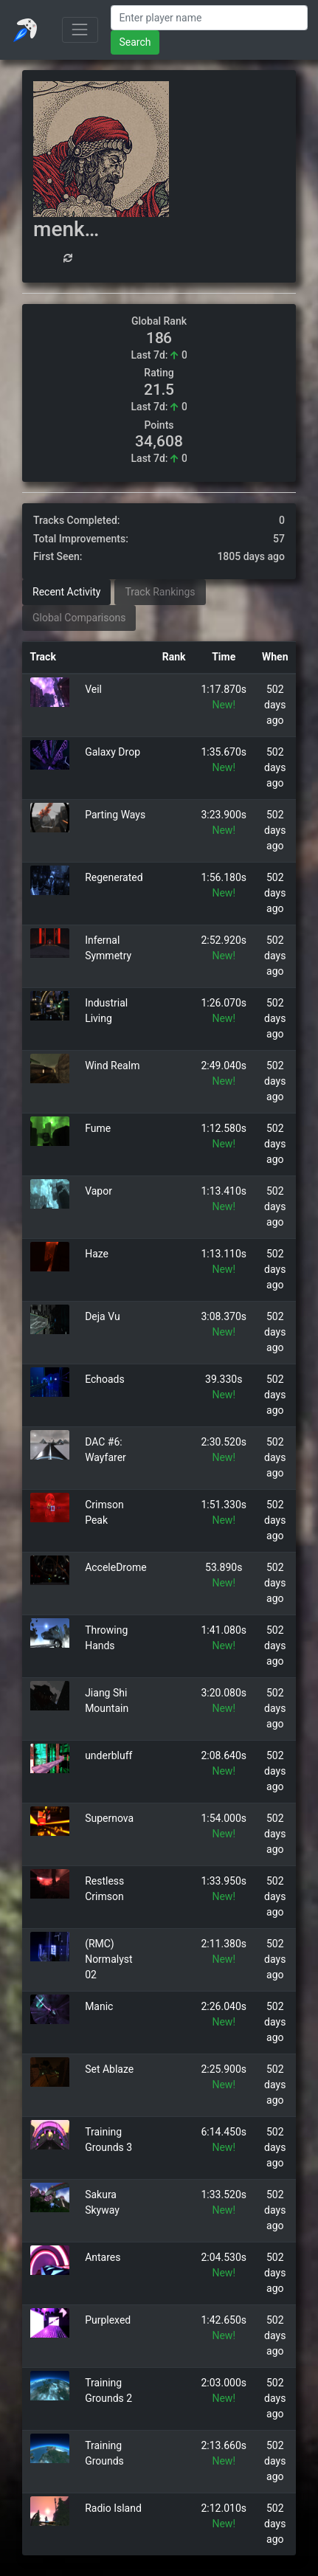 The image size is (318, 2576). Describe the element at coordinates (113, 877) in the screenshot. I see `Regenerated` at that location.